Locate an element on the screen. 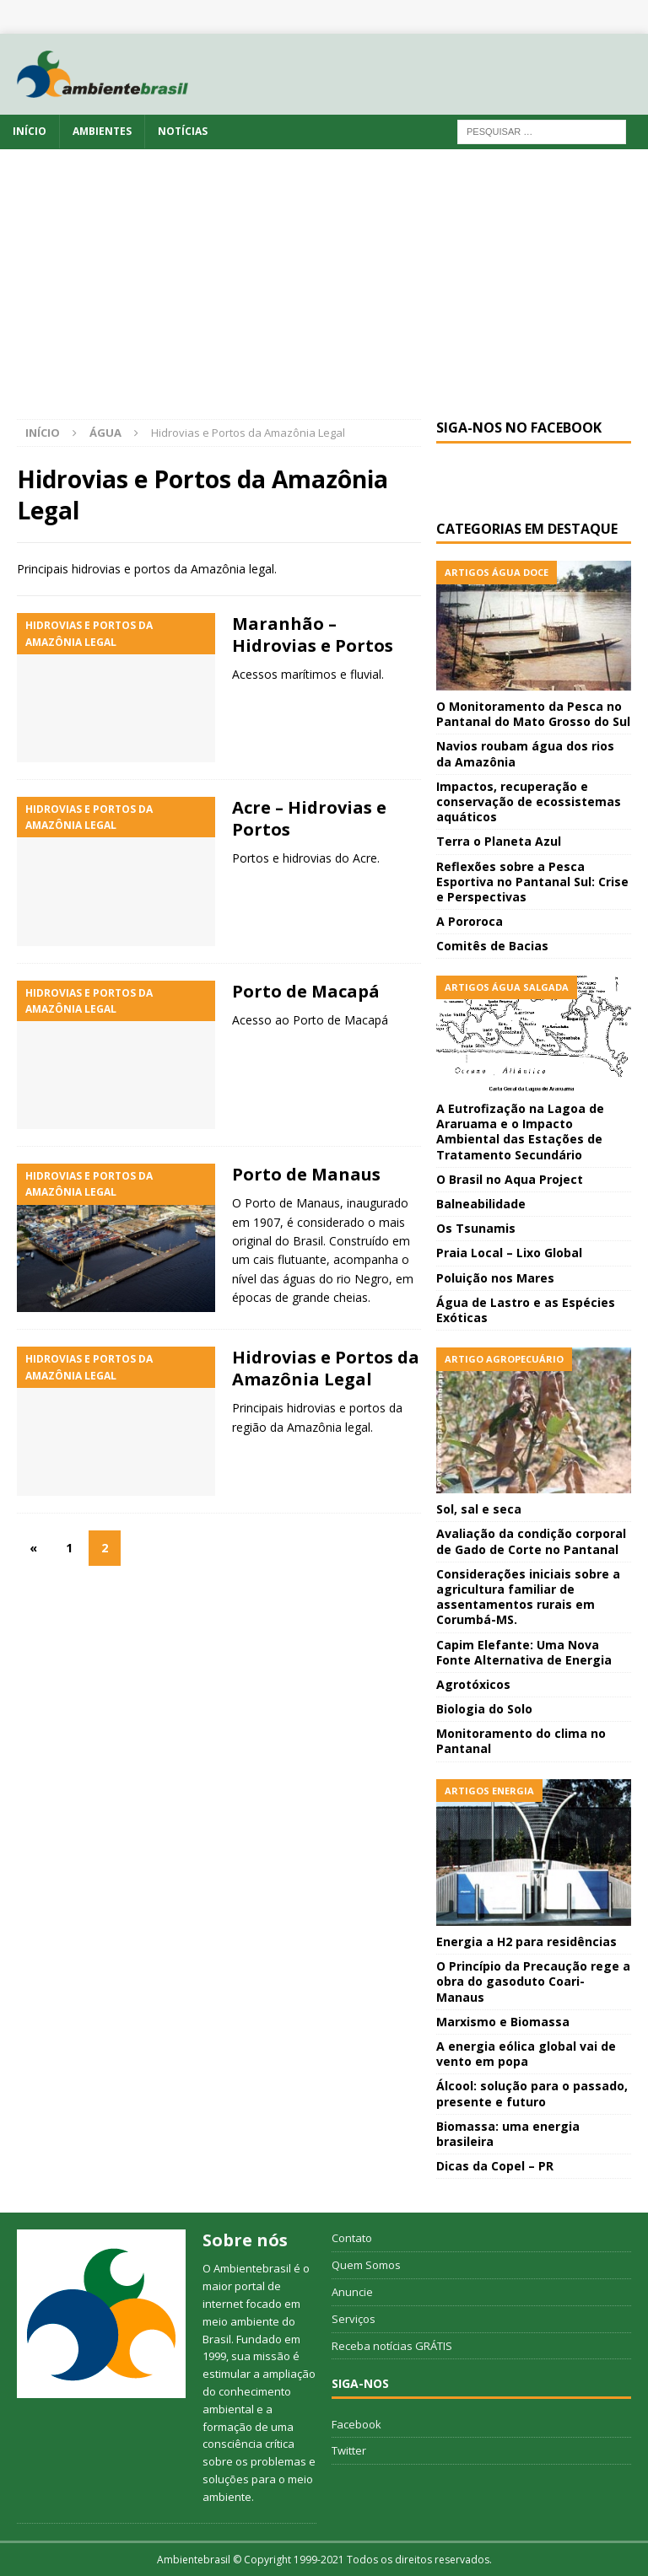 Image resolution: width=648 pixels, height=2576 pixels. Porto de Macapá is located at coordinates (306, 991).